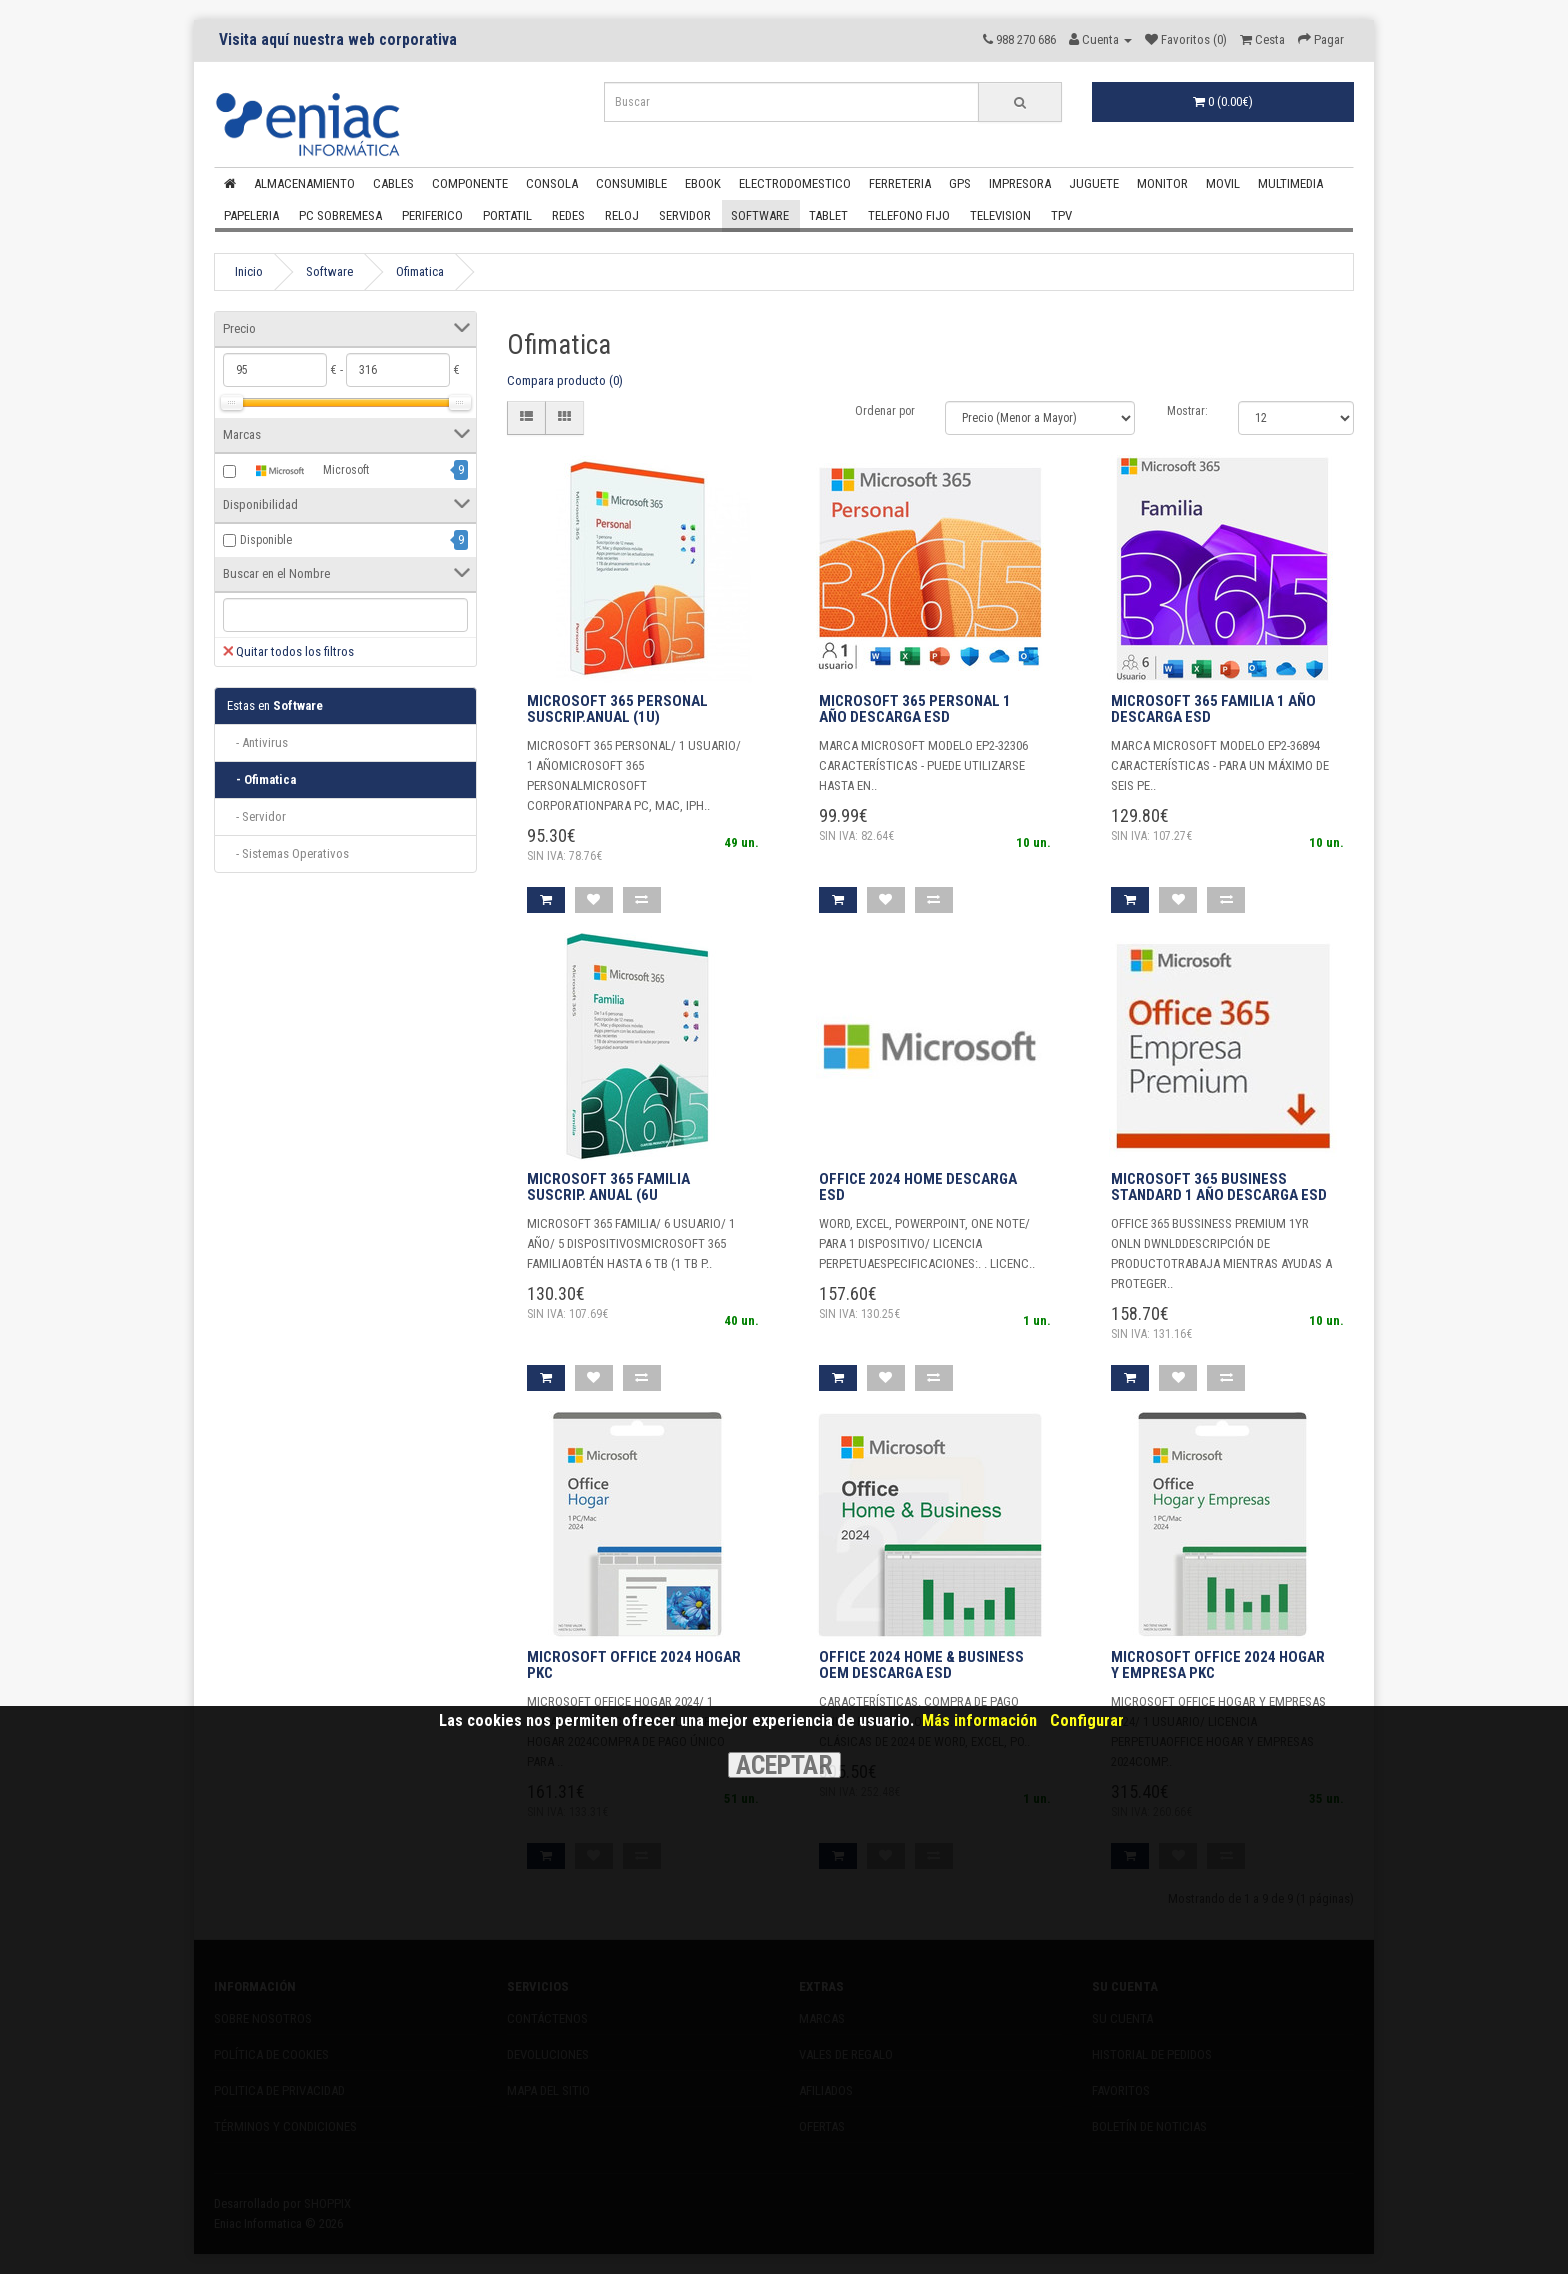  Describe the element at coordinates (1219, 1187) in the screenshot. I see `MICROSOFT 365 BUSINESS STANDARD 1 AÑO DESCARGA ESD` at that location.